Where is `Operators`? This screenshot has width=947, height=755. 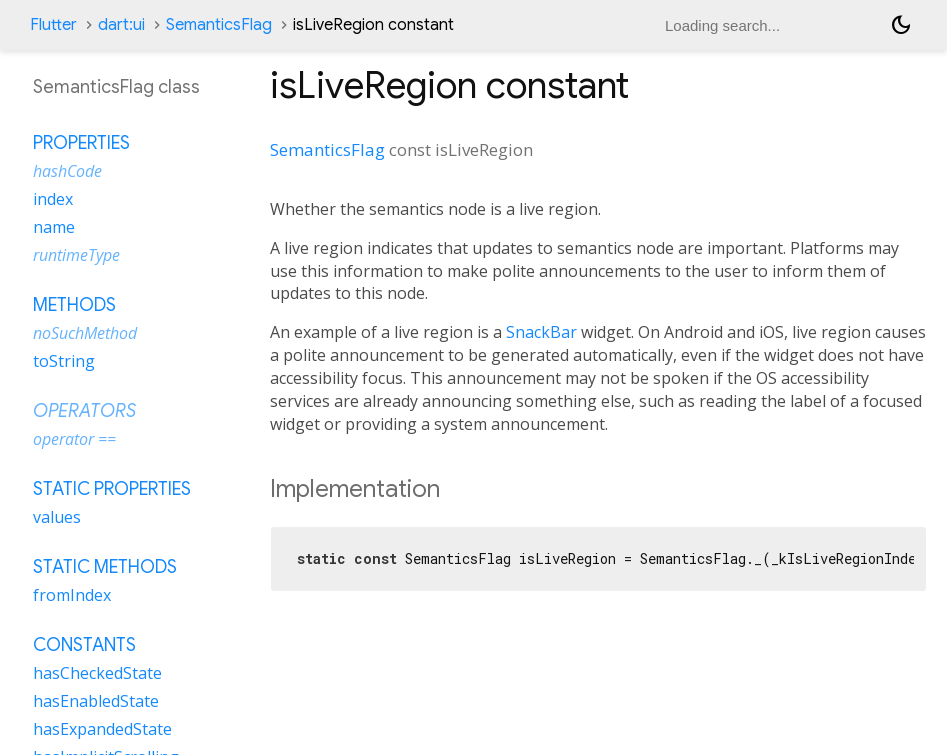
Operators is located at coordinates (84, 411).